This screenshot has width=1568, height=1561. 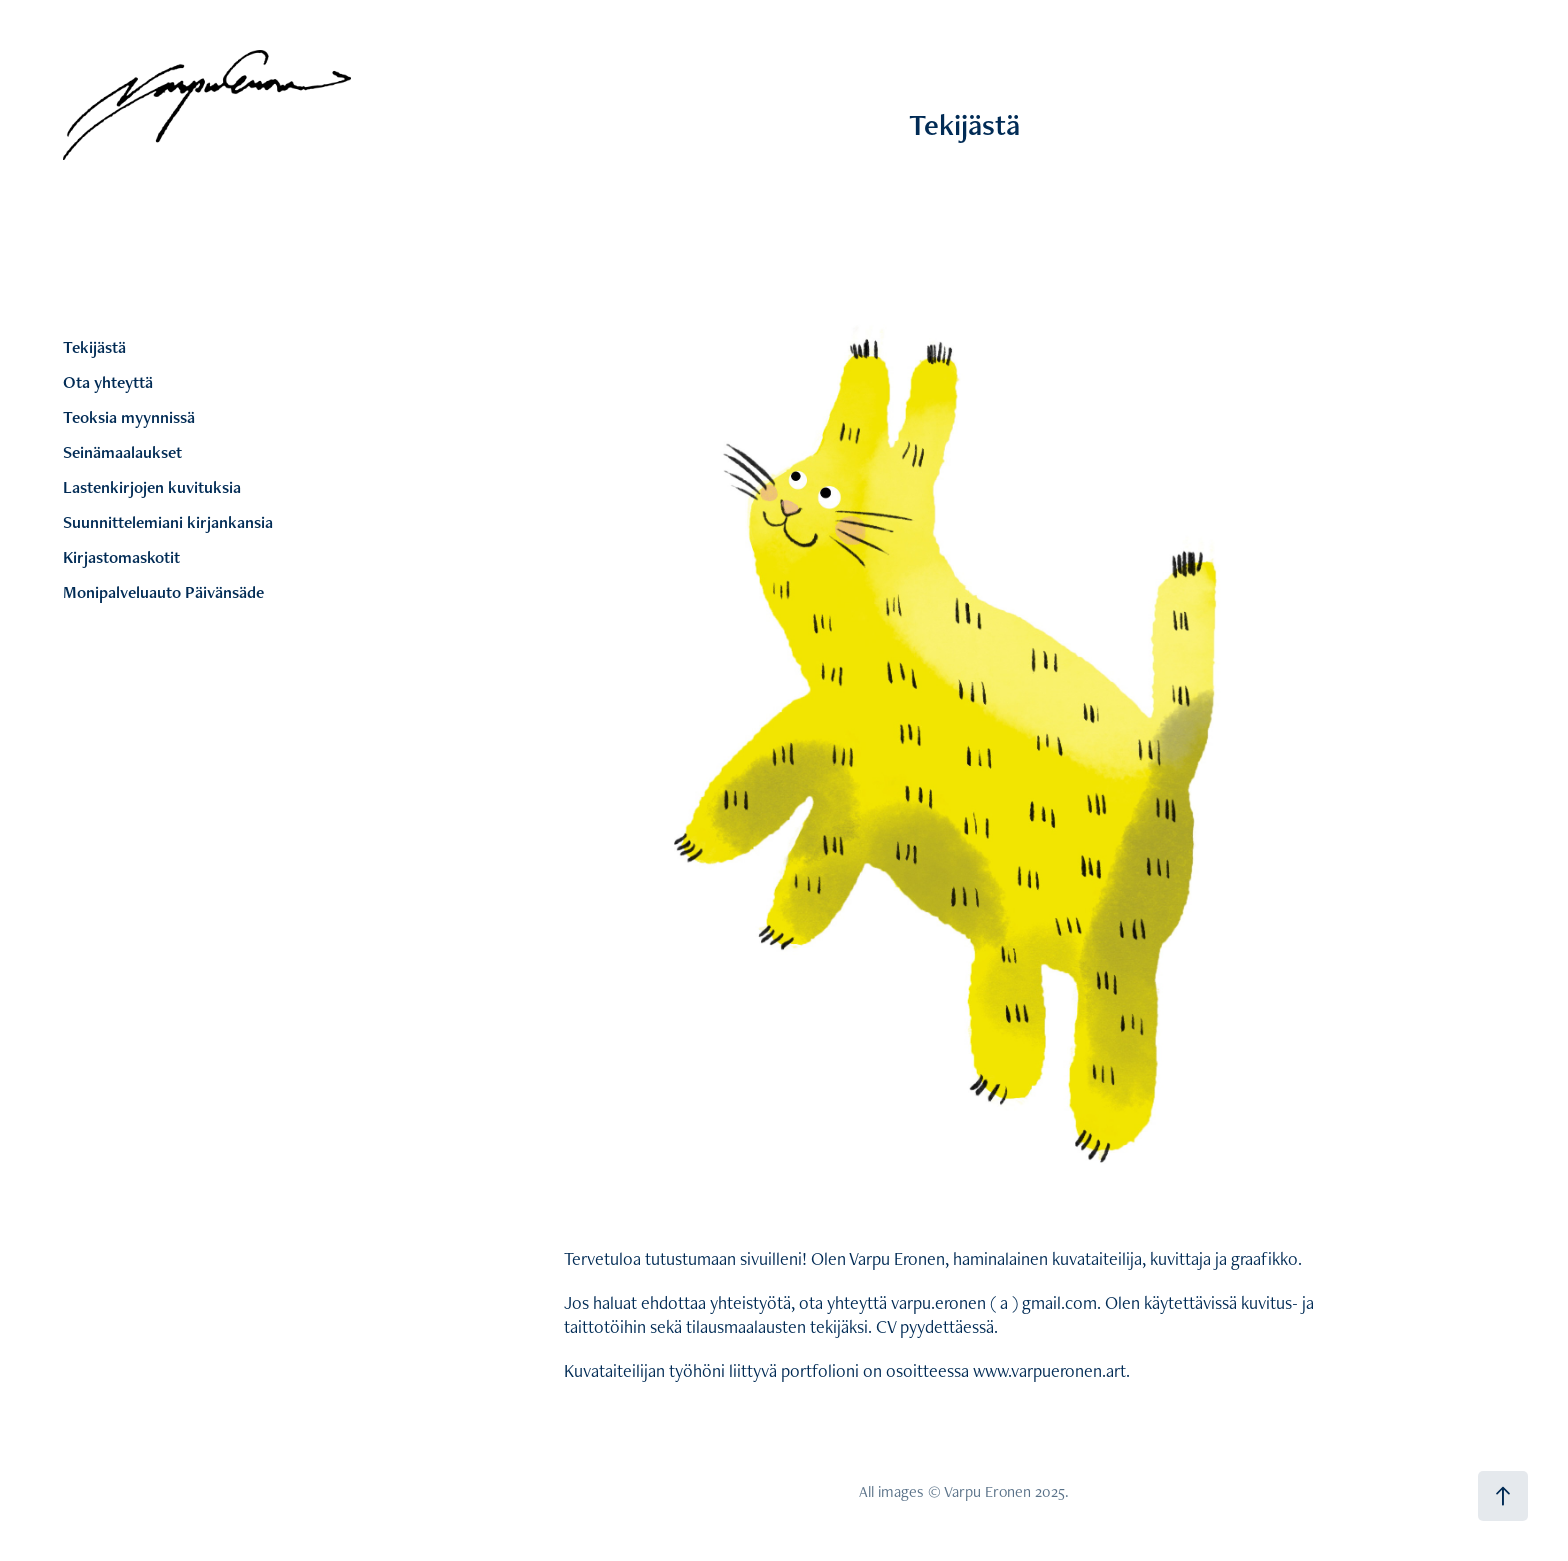 What do you see at coordinates (122, 452) in the screenshot?
I see `Seinämaalaukset` at bounding box center [122, 452].